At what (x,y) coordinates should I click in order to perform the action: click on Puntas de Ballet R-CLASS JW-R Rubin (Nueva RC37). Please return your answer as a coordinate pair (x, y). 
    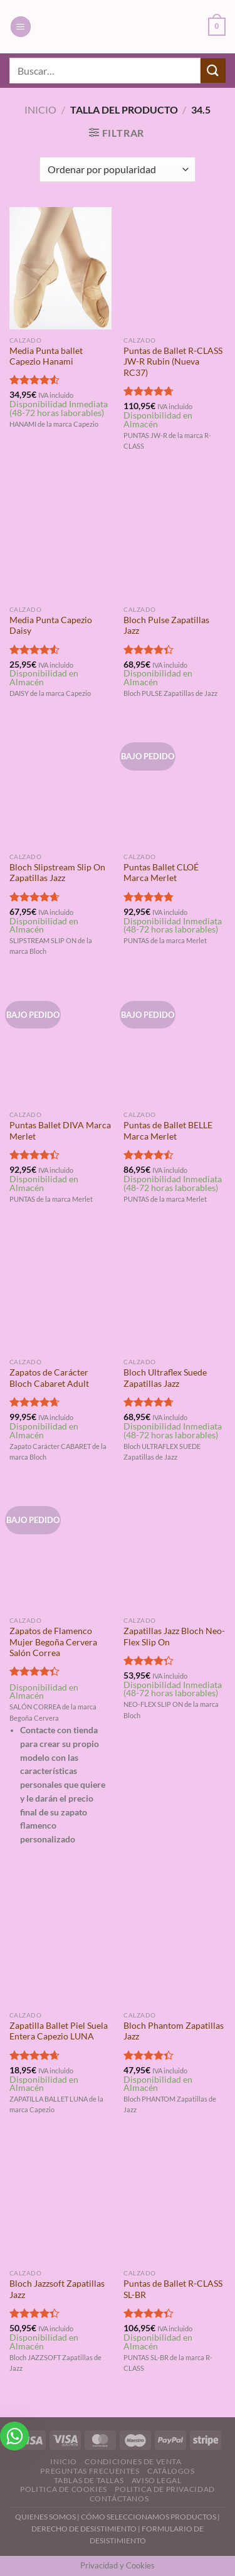
    Looking at the image, I should click on (172, 362).